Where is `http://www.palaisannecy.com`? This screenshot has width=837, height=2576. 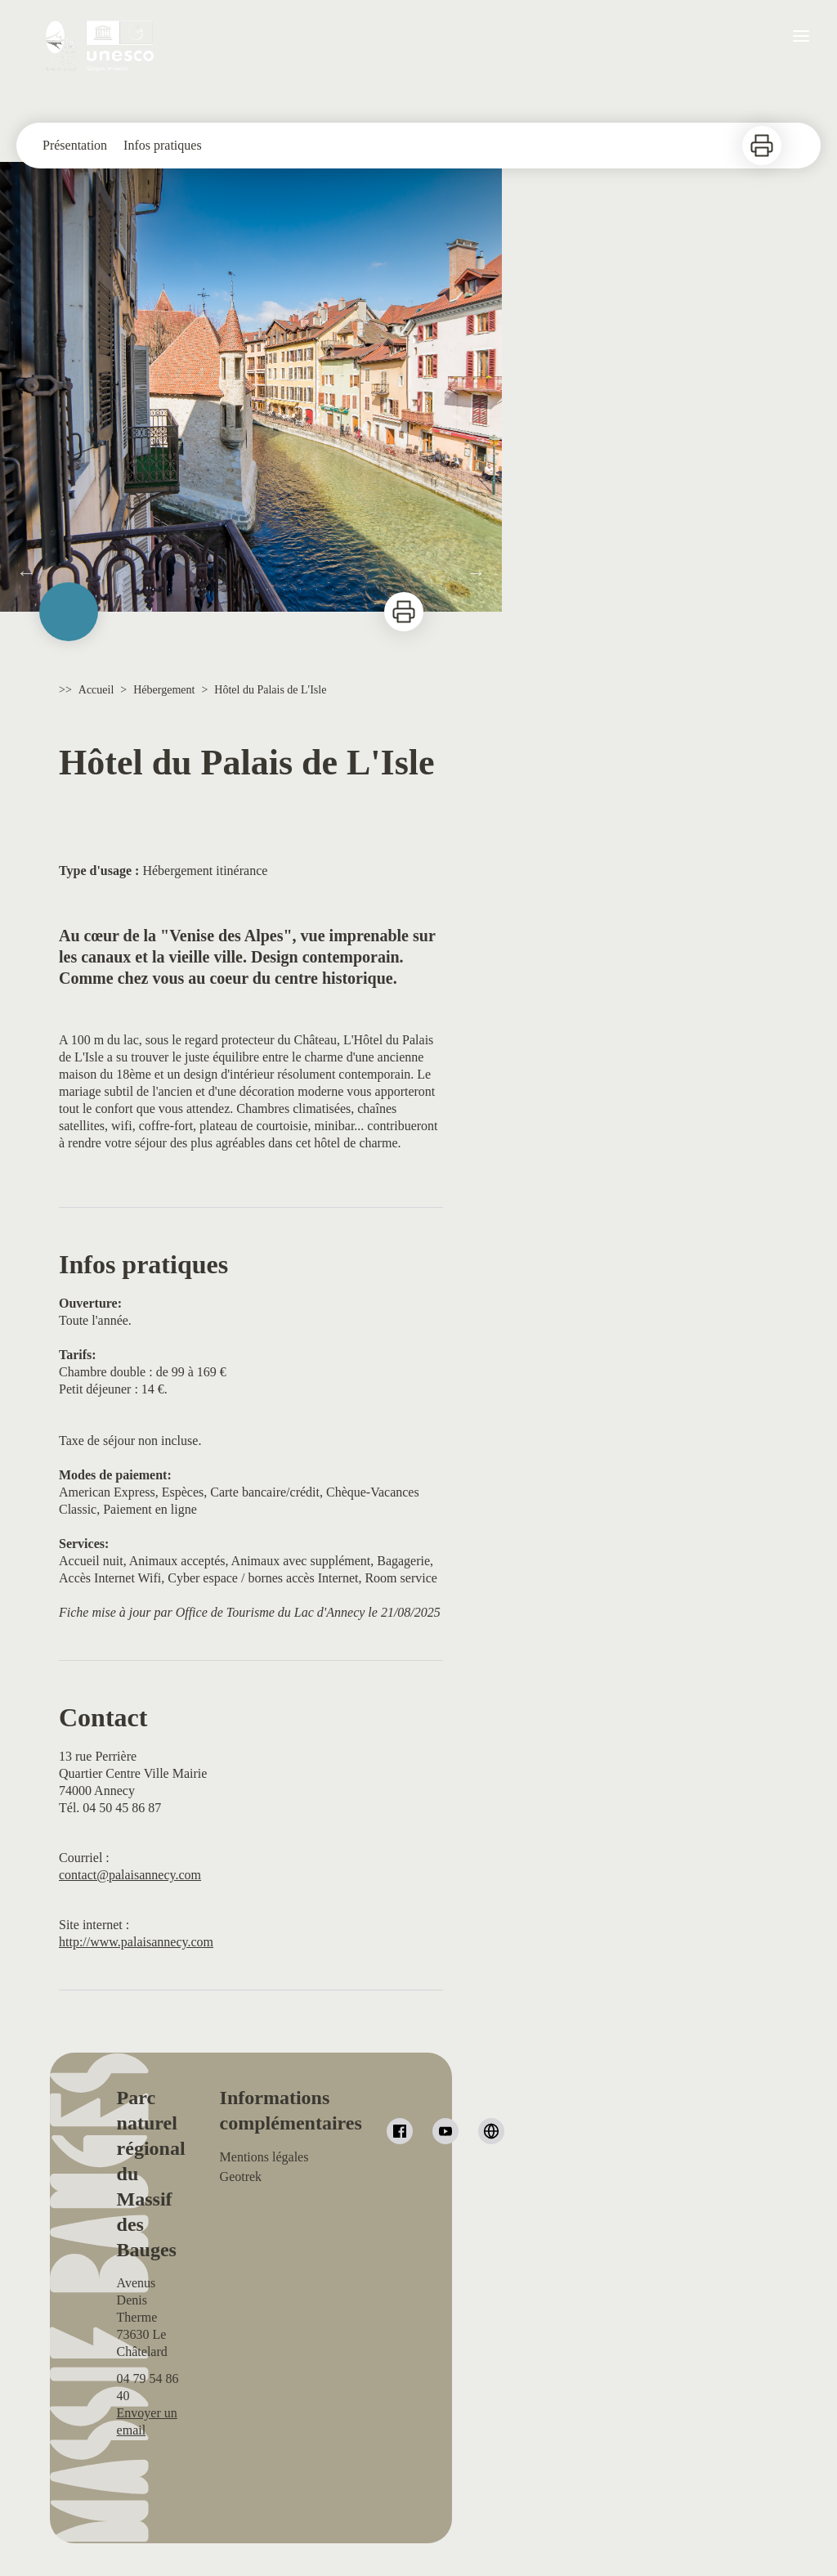 http://www.palaisannecy.com is located at coordinates (136, 1942).